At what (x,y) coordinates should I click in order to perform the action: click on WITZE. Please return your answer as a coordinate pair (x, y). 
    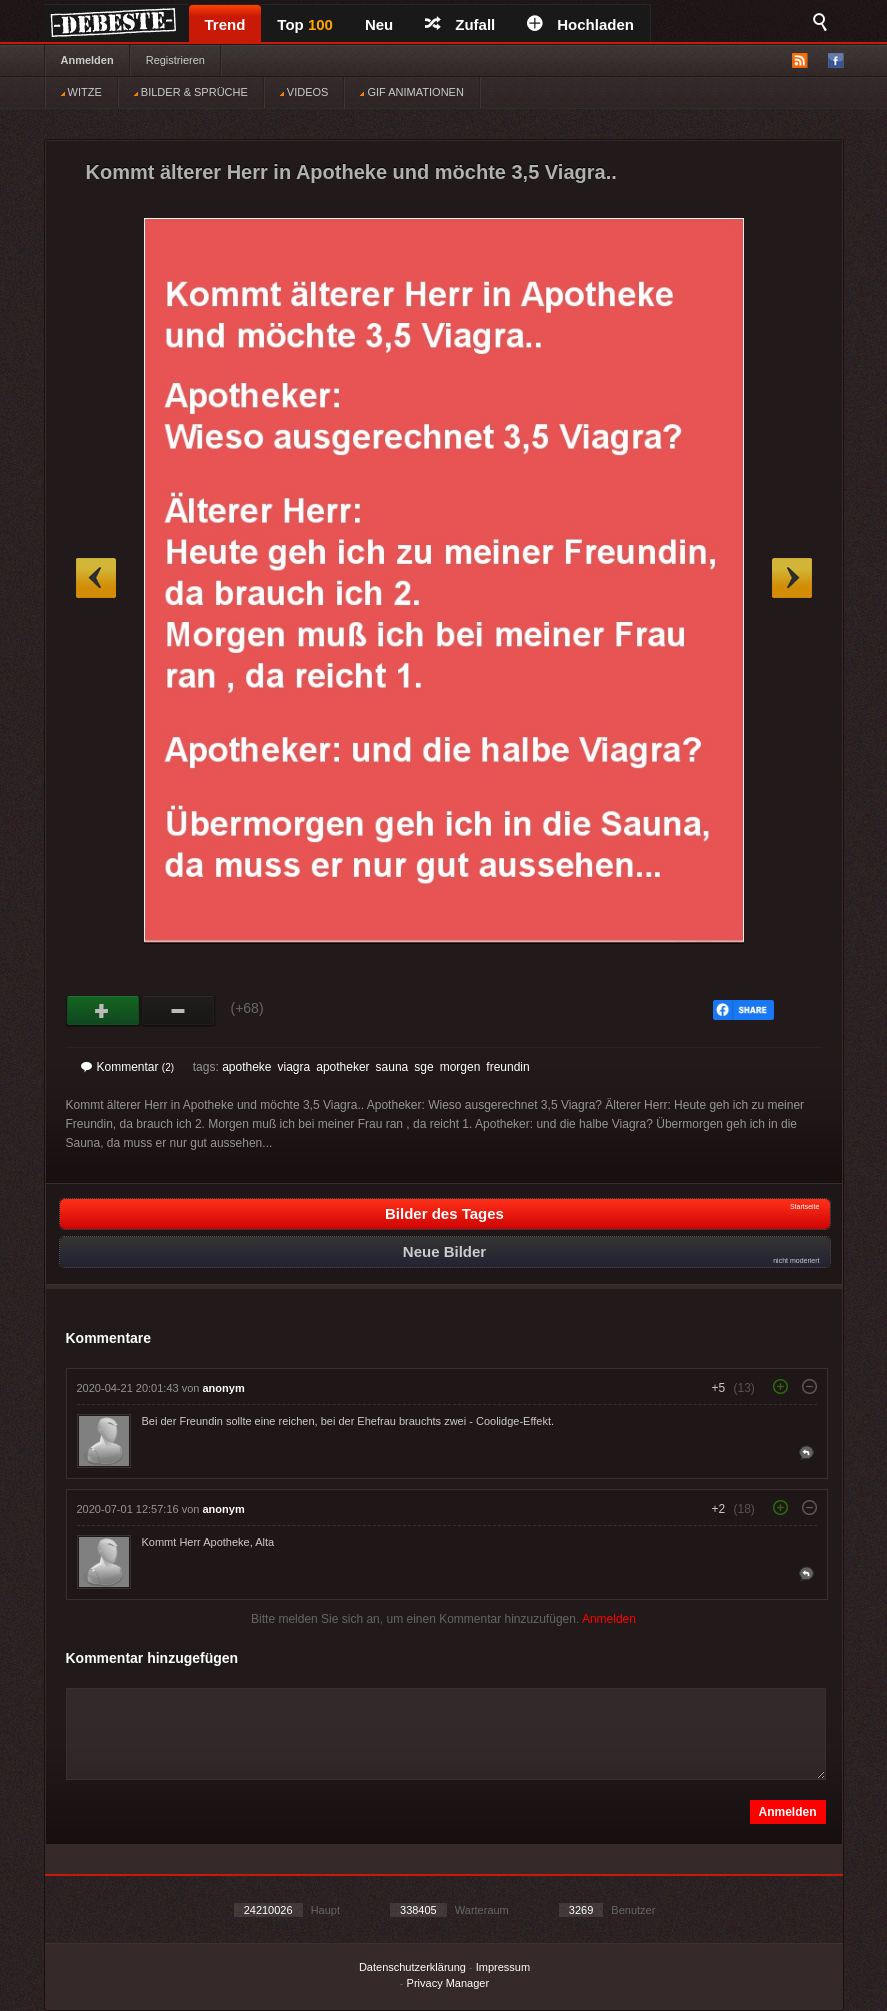
    Looking at the image, I should click on (81, 92).